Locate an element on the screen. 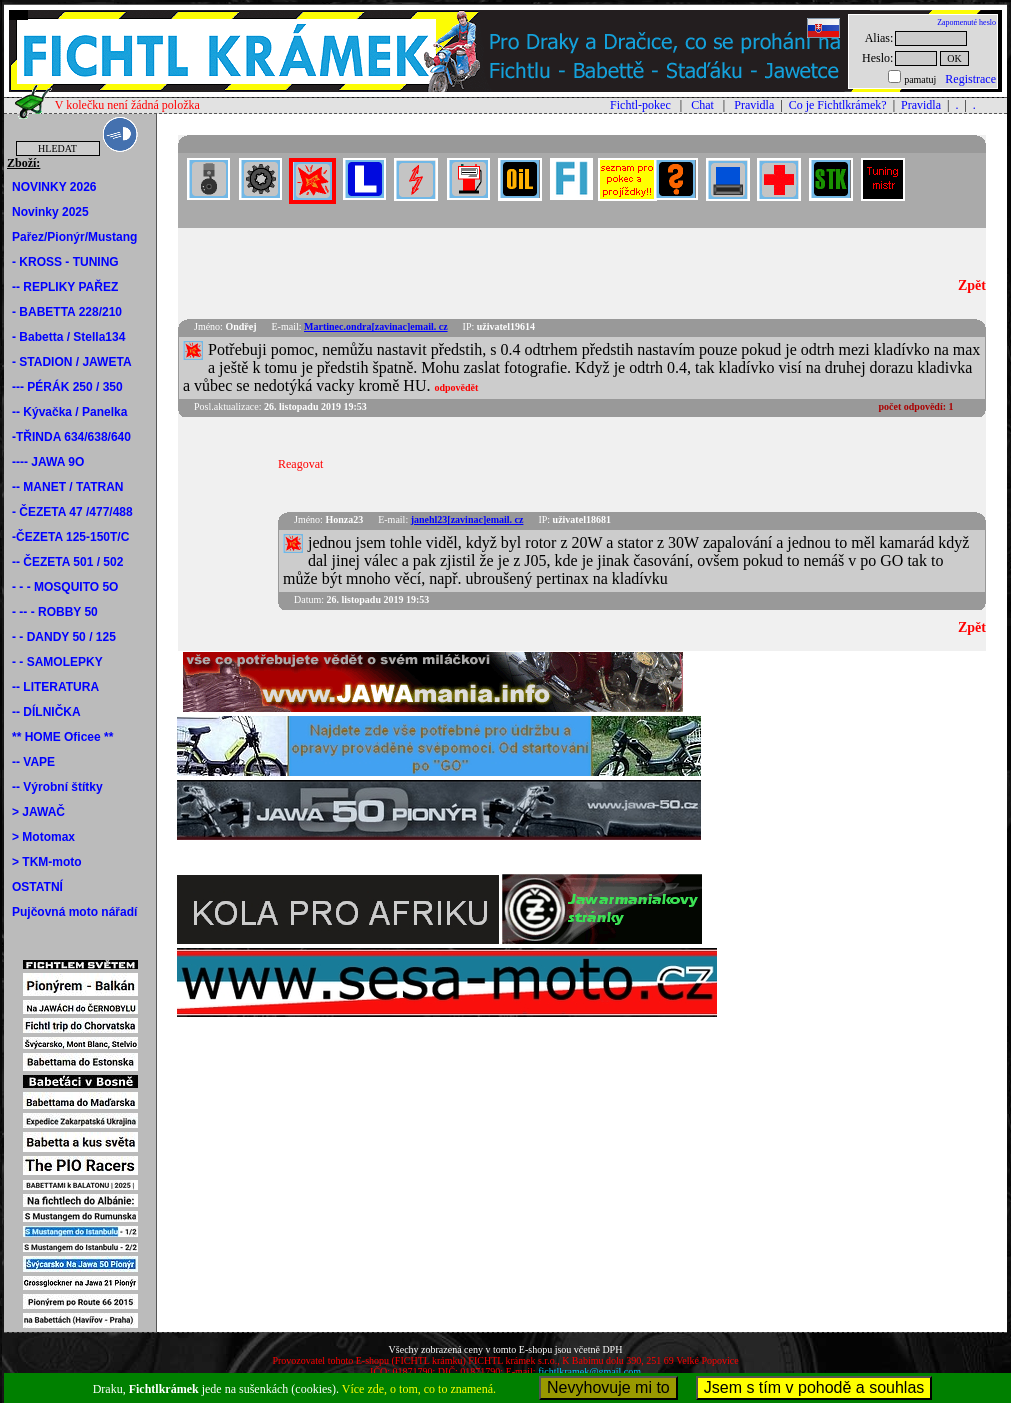 The image size is (1011, 1403). Pařez/Pionýr/Mustang is located at coordinates (74, 237).